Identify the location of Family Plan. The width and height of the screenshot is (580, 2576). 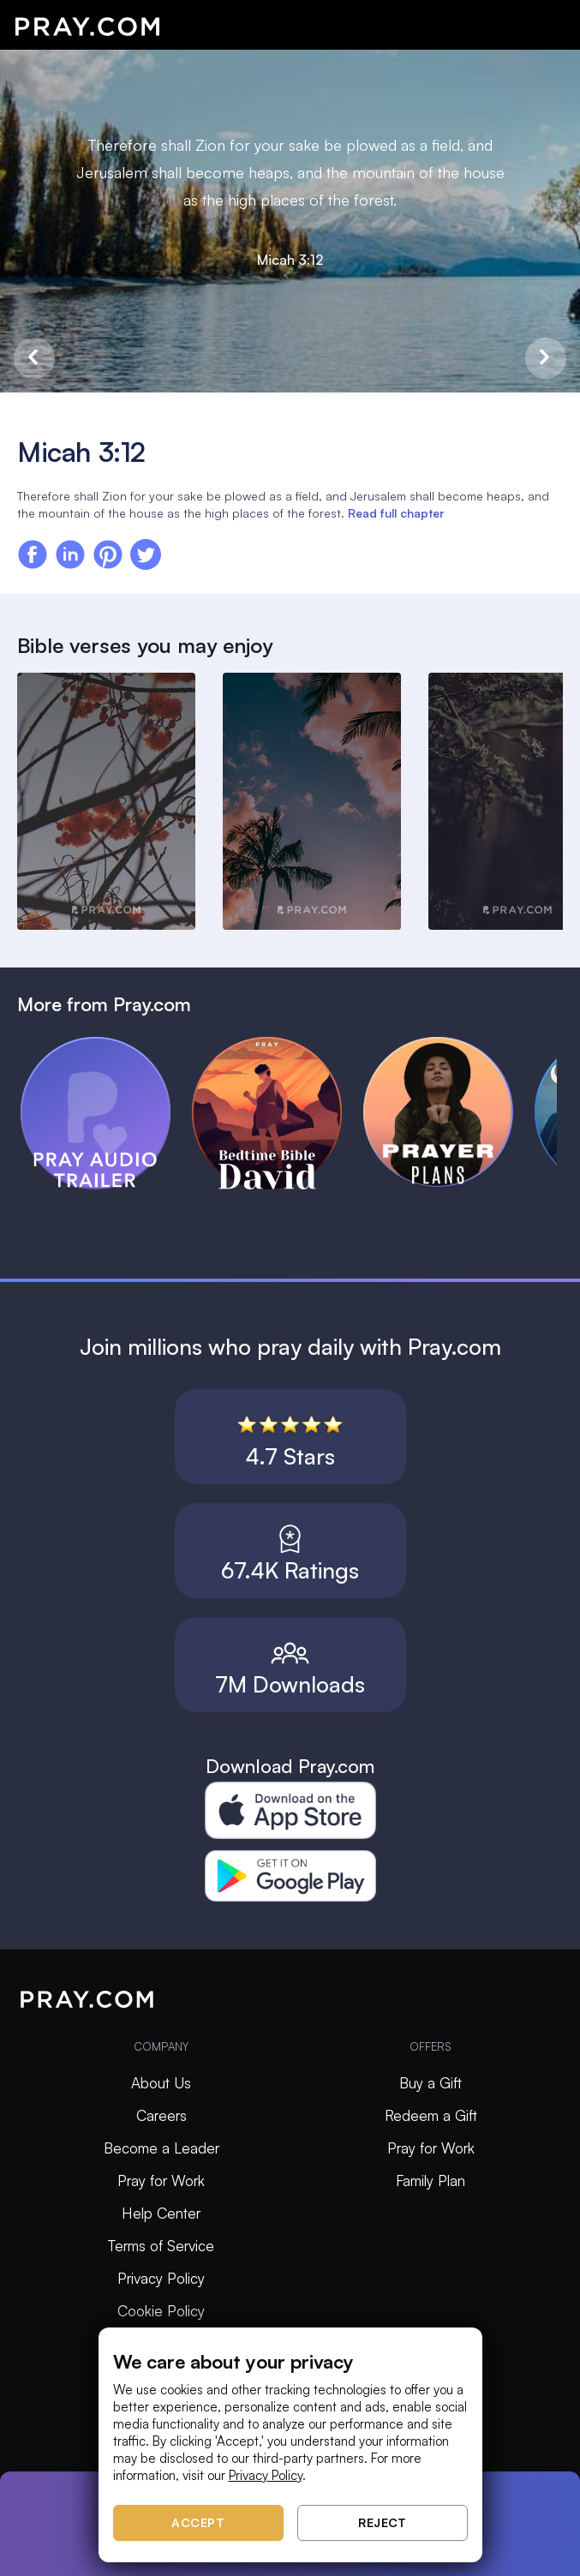
(430, 2181).